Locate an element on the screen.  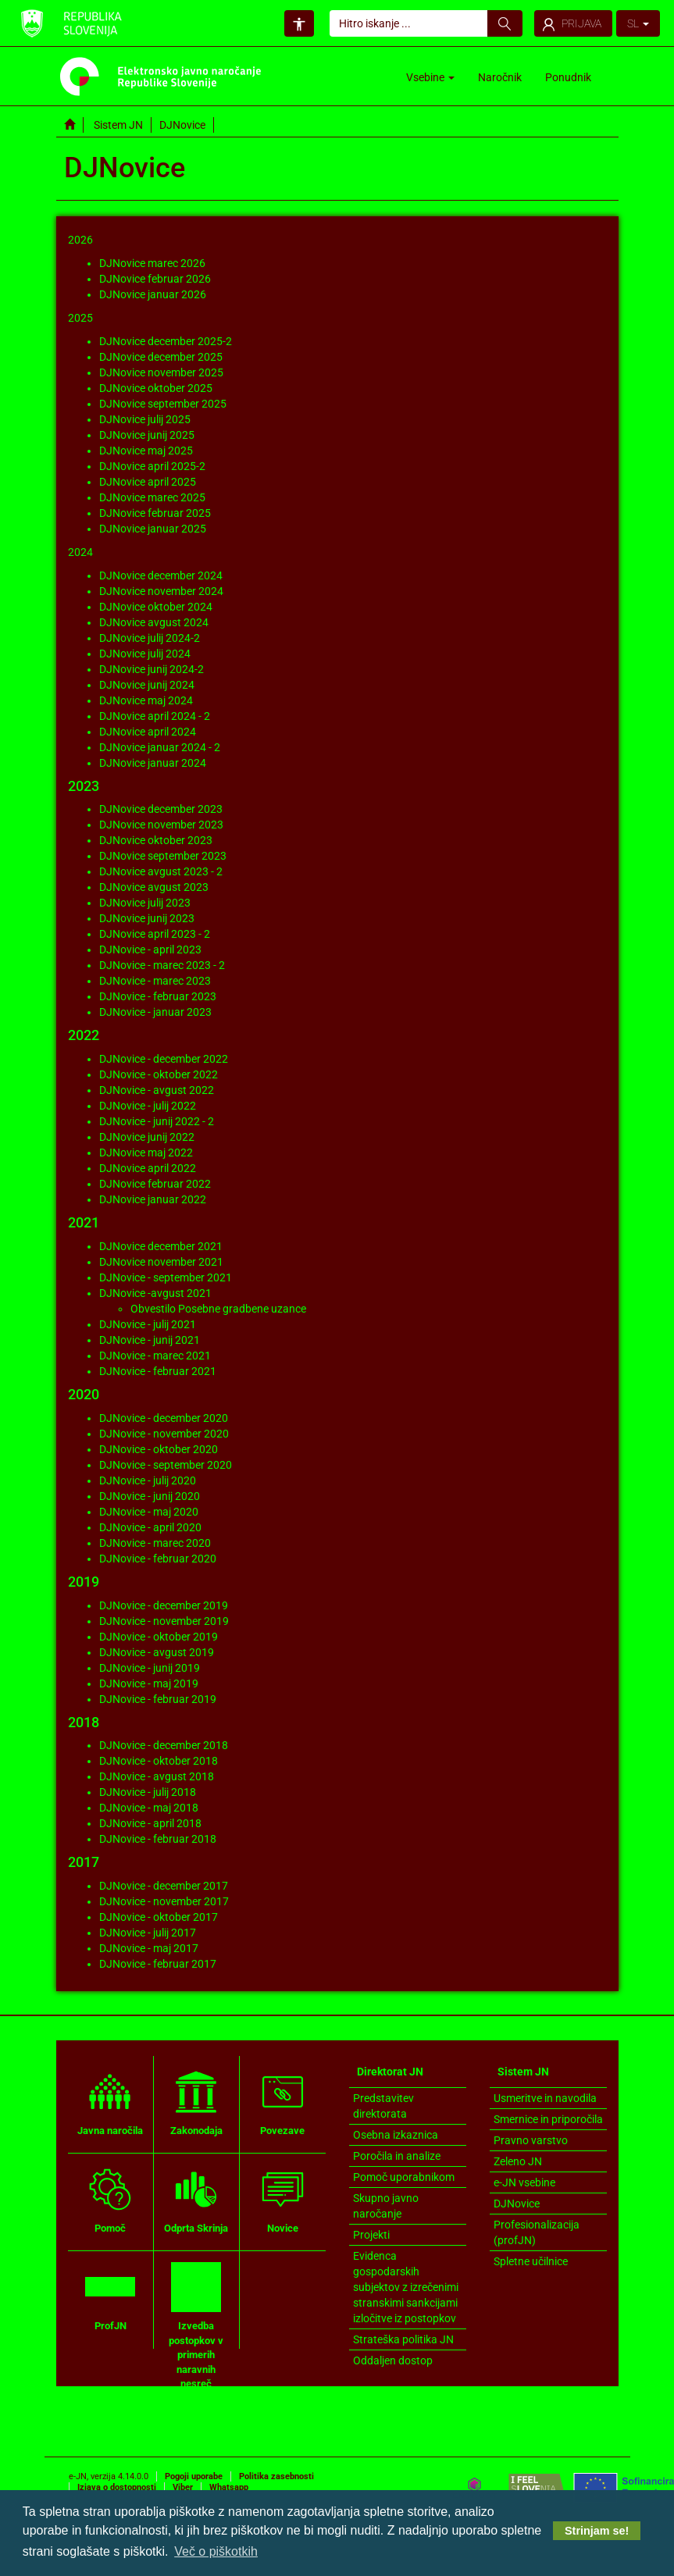
Pogoji uporabe is located at coordinates (194, 2476).